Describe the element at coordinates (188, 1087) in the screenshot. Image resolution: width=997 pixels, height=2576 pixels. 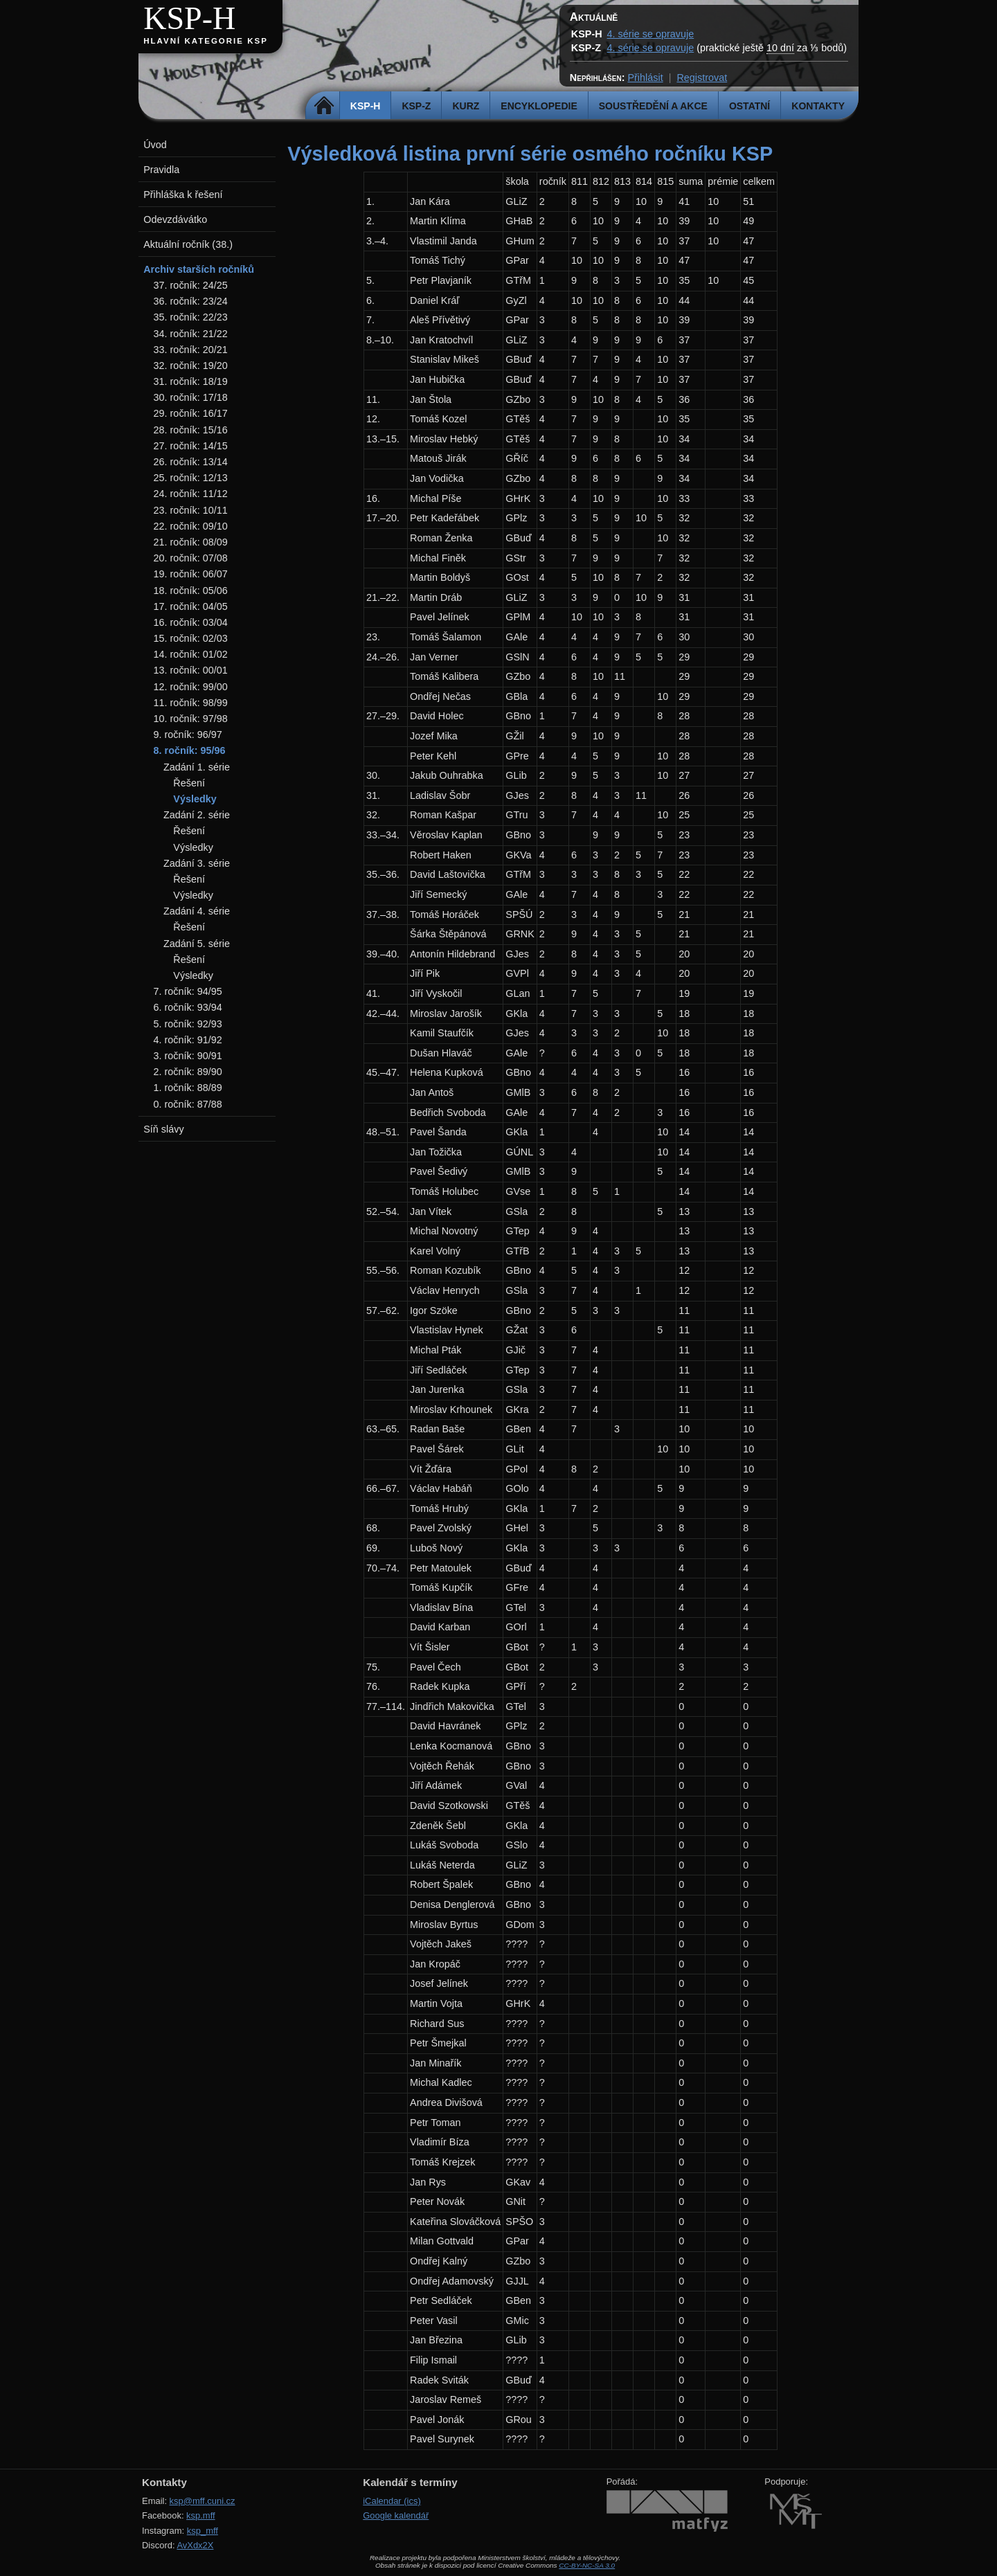
I see `1. ročník: 88/89` at that location.